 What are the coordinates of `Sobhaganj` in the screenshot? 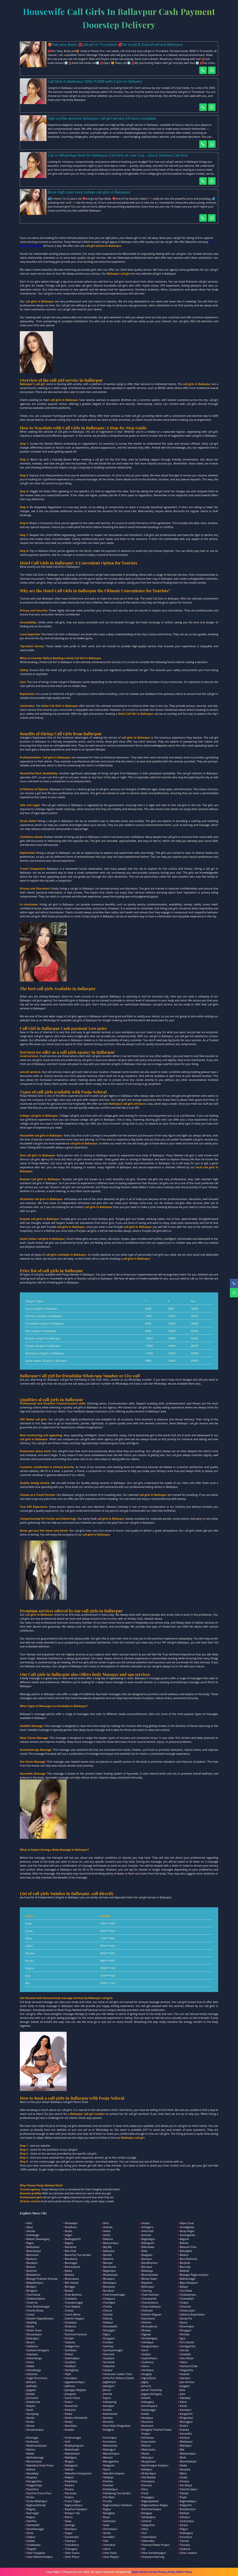 It's located at (186, 2533).